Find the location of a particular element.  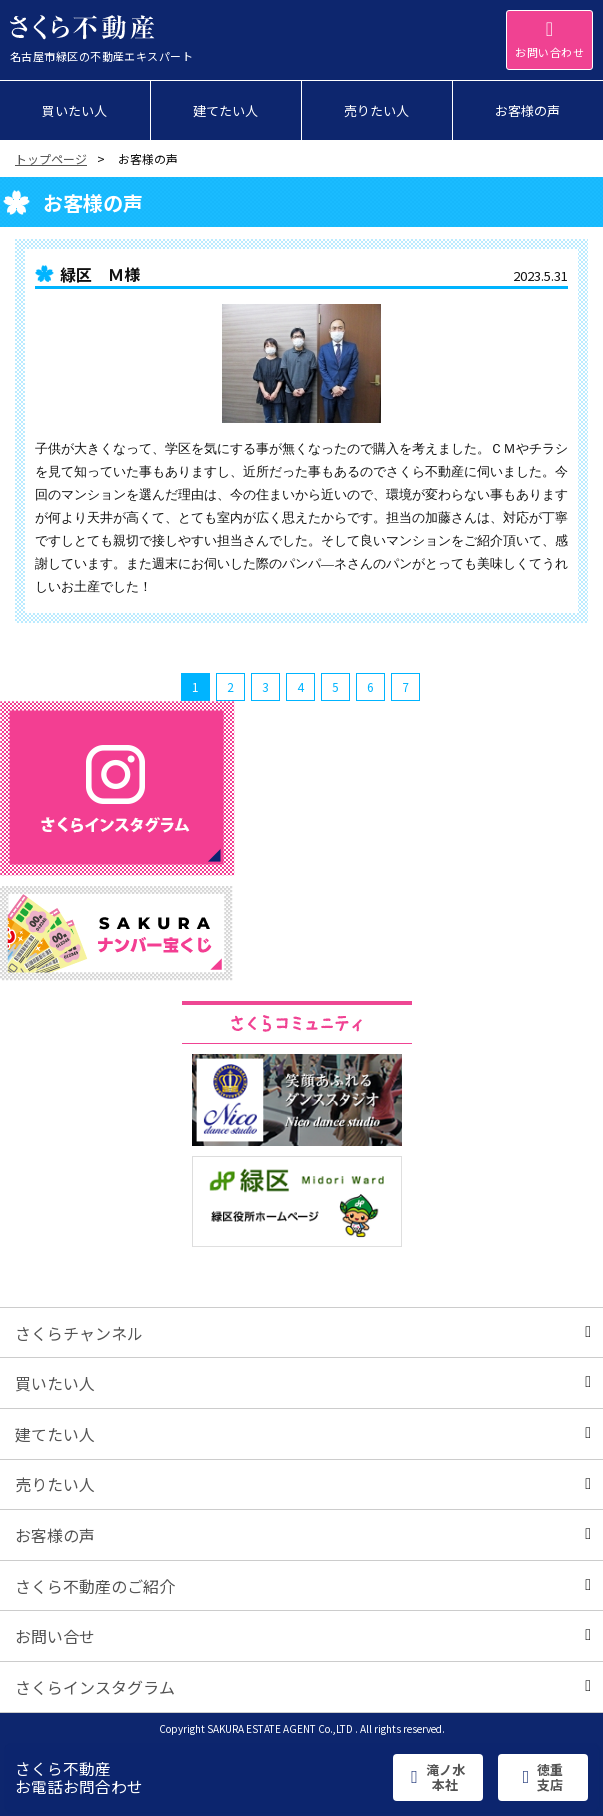

さくら不動産のご紹介 is located at coordinates (303, 1586).